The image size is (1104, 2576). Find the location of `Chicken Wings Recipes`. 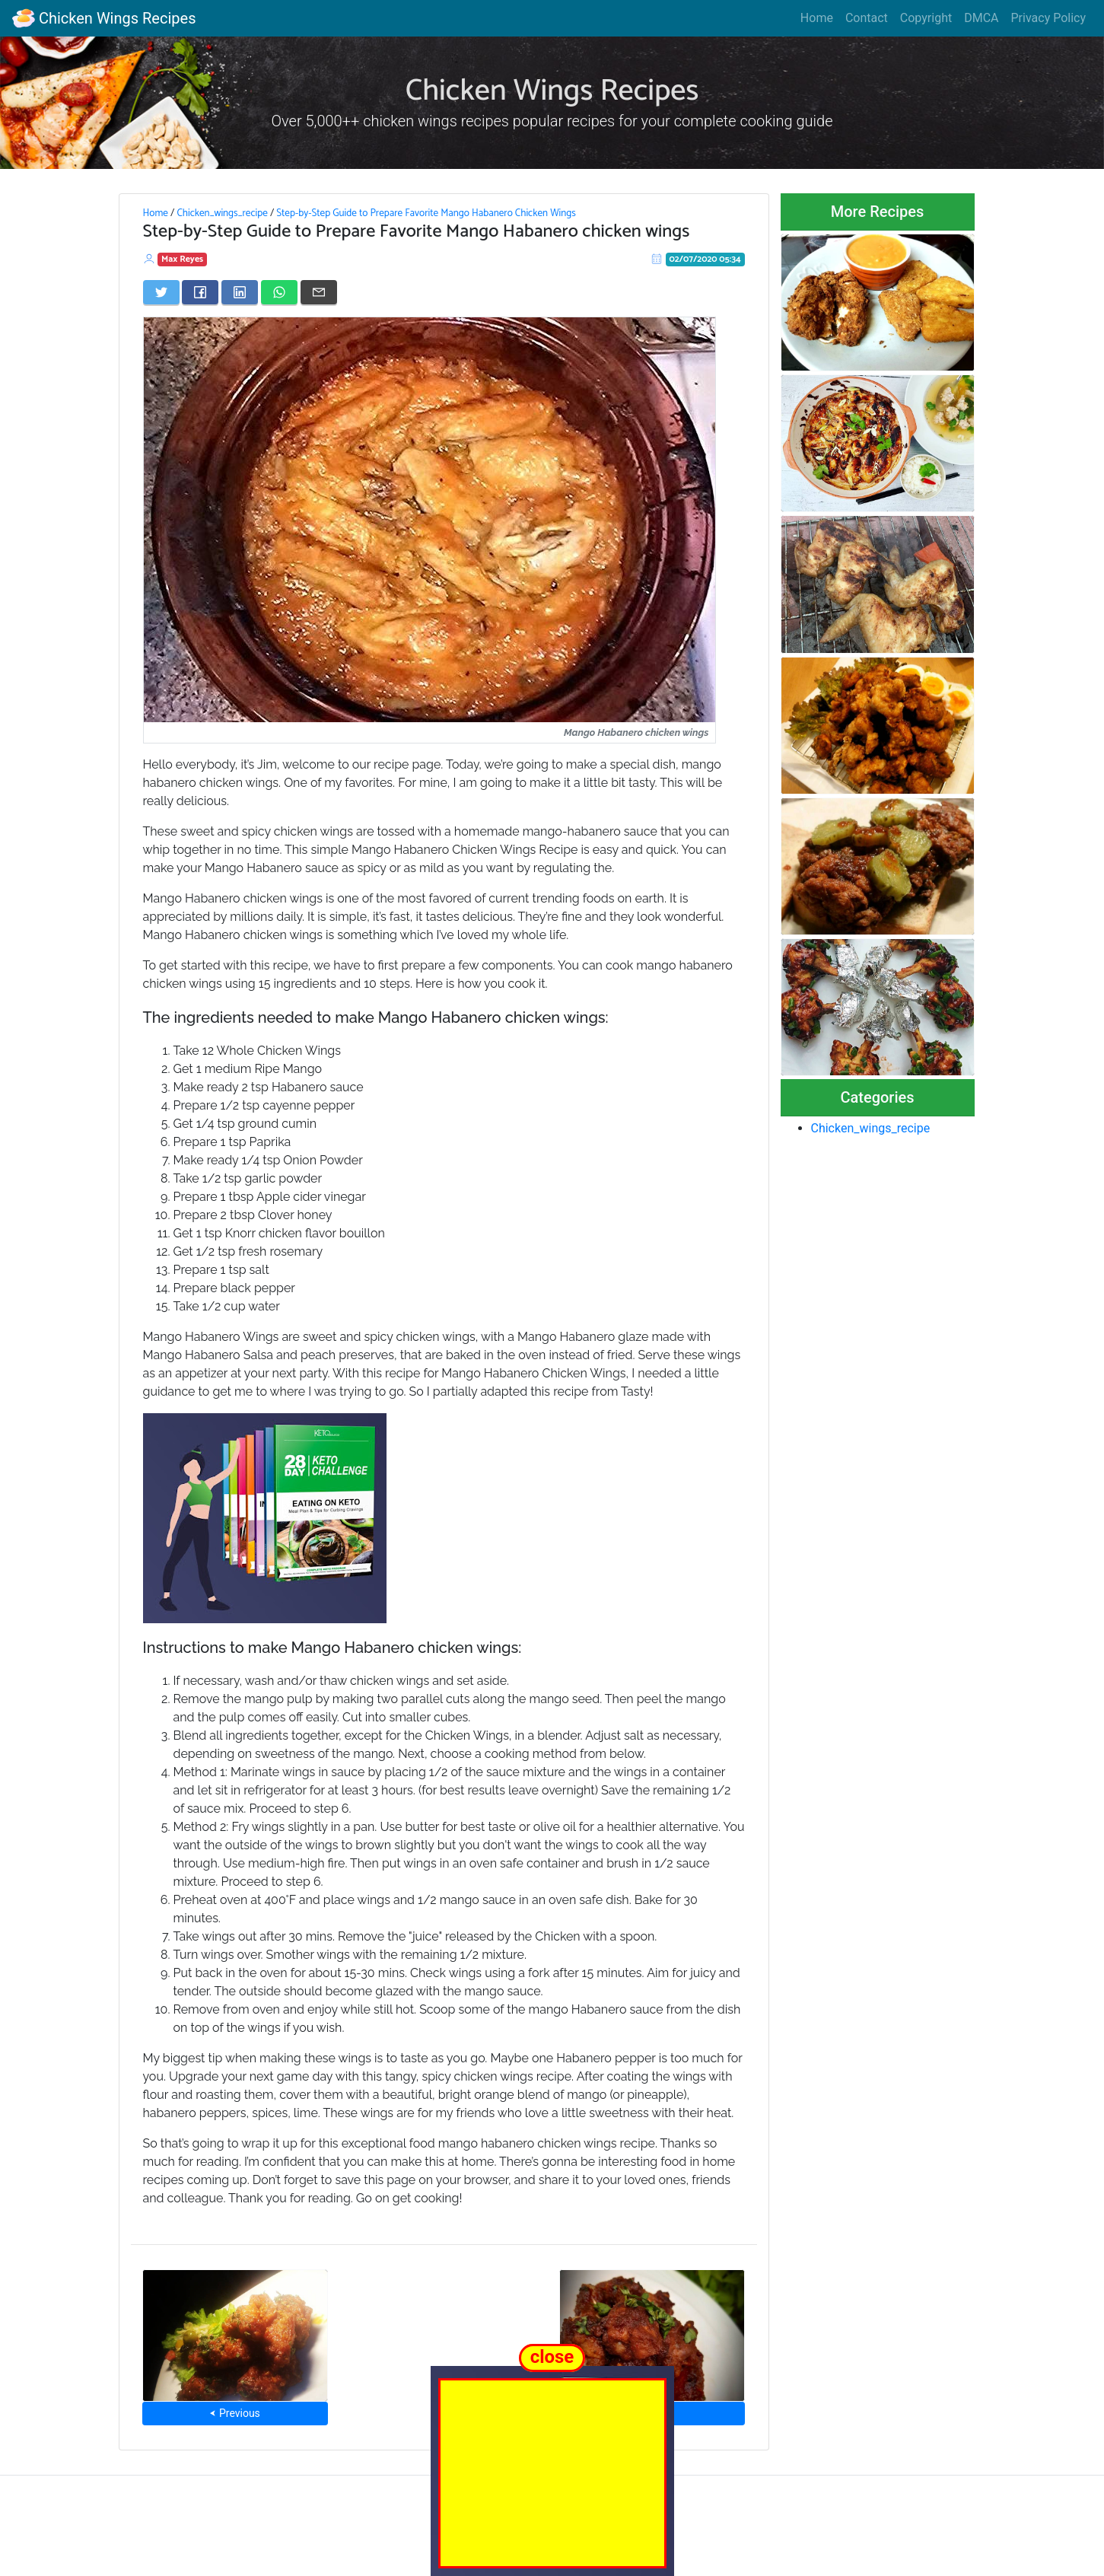

Chicken Wings Recipes is located at coordinates (104, 18).